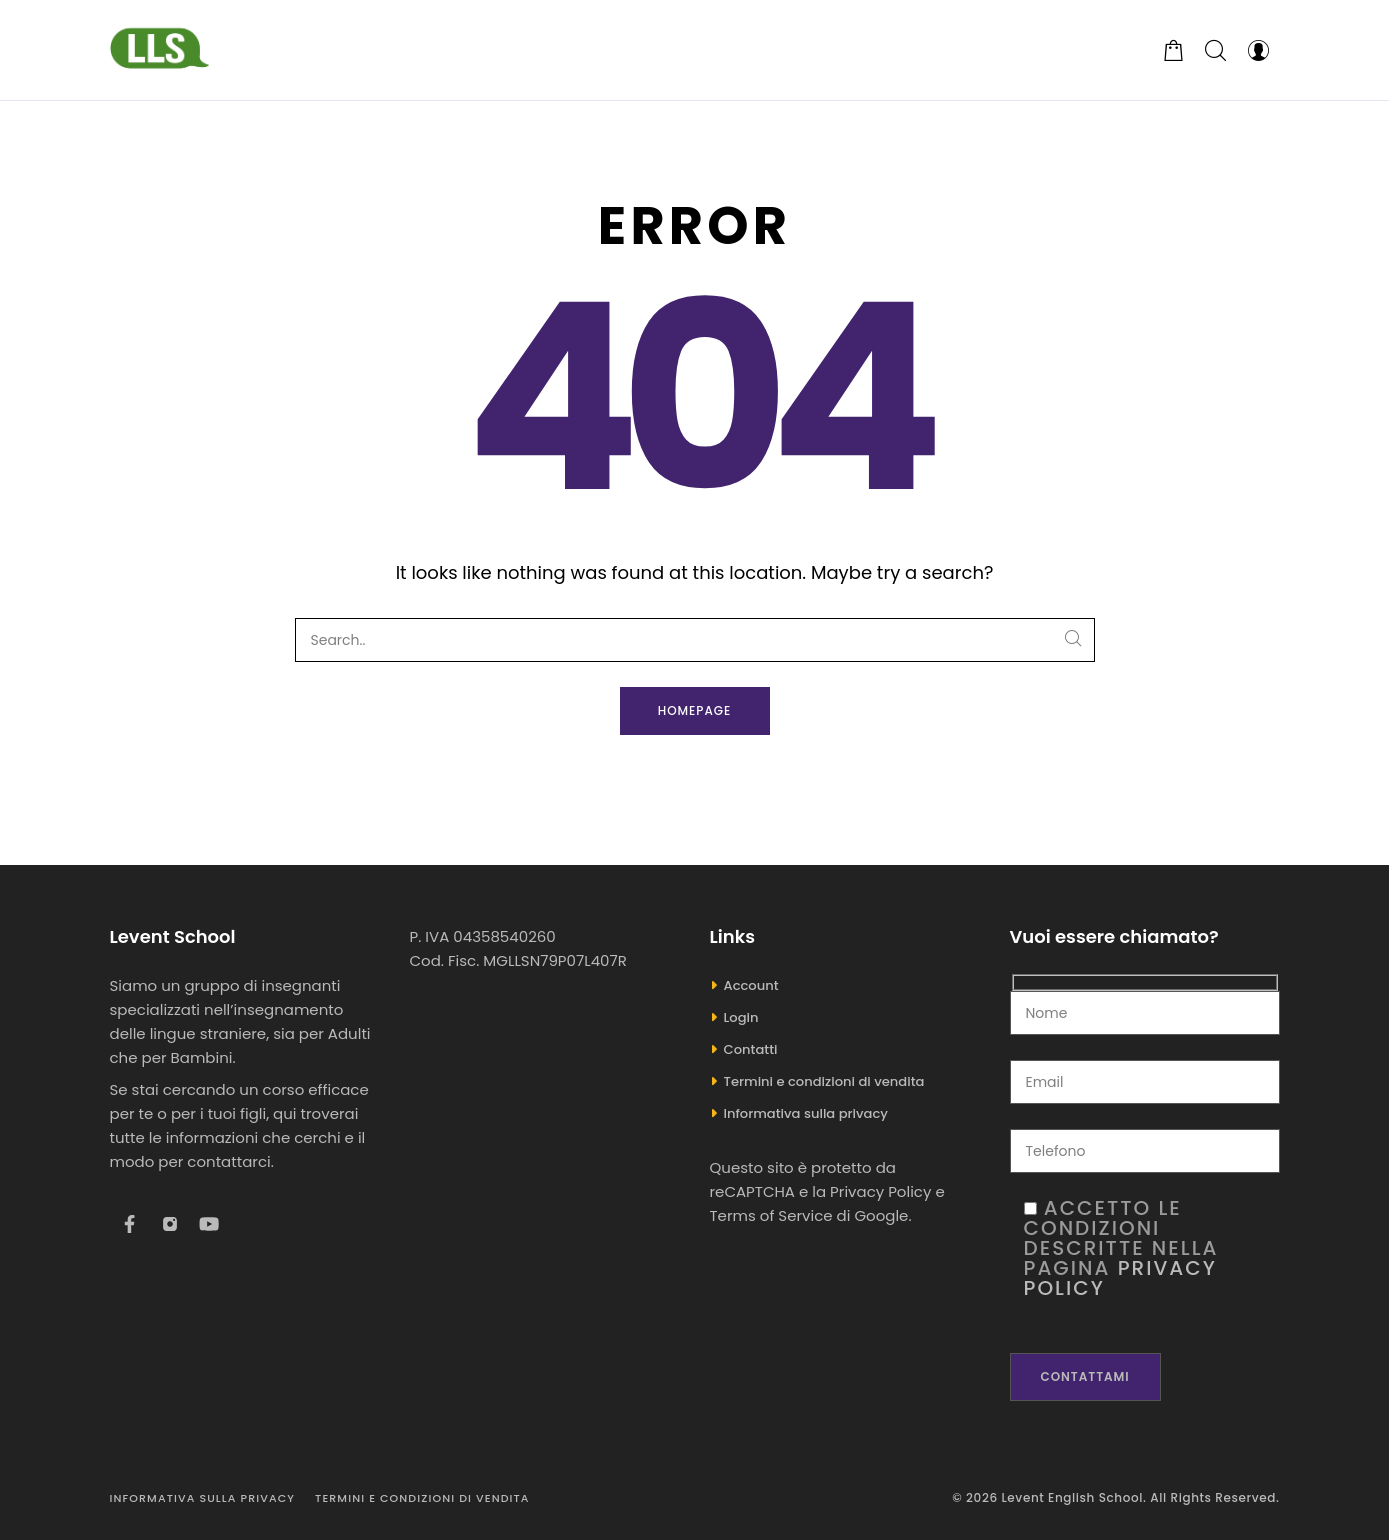 The width and height of the screenshot is (1389, 1540). What do you see at coordinates (695, 710) in the screenshot?
I see `Homepage` at bounding box center [695, 710].